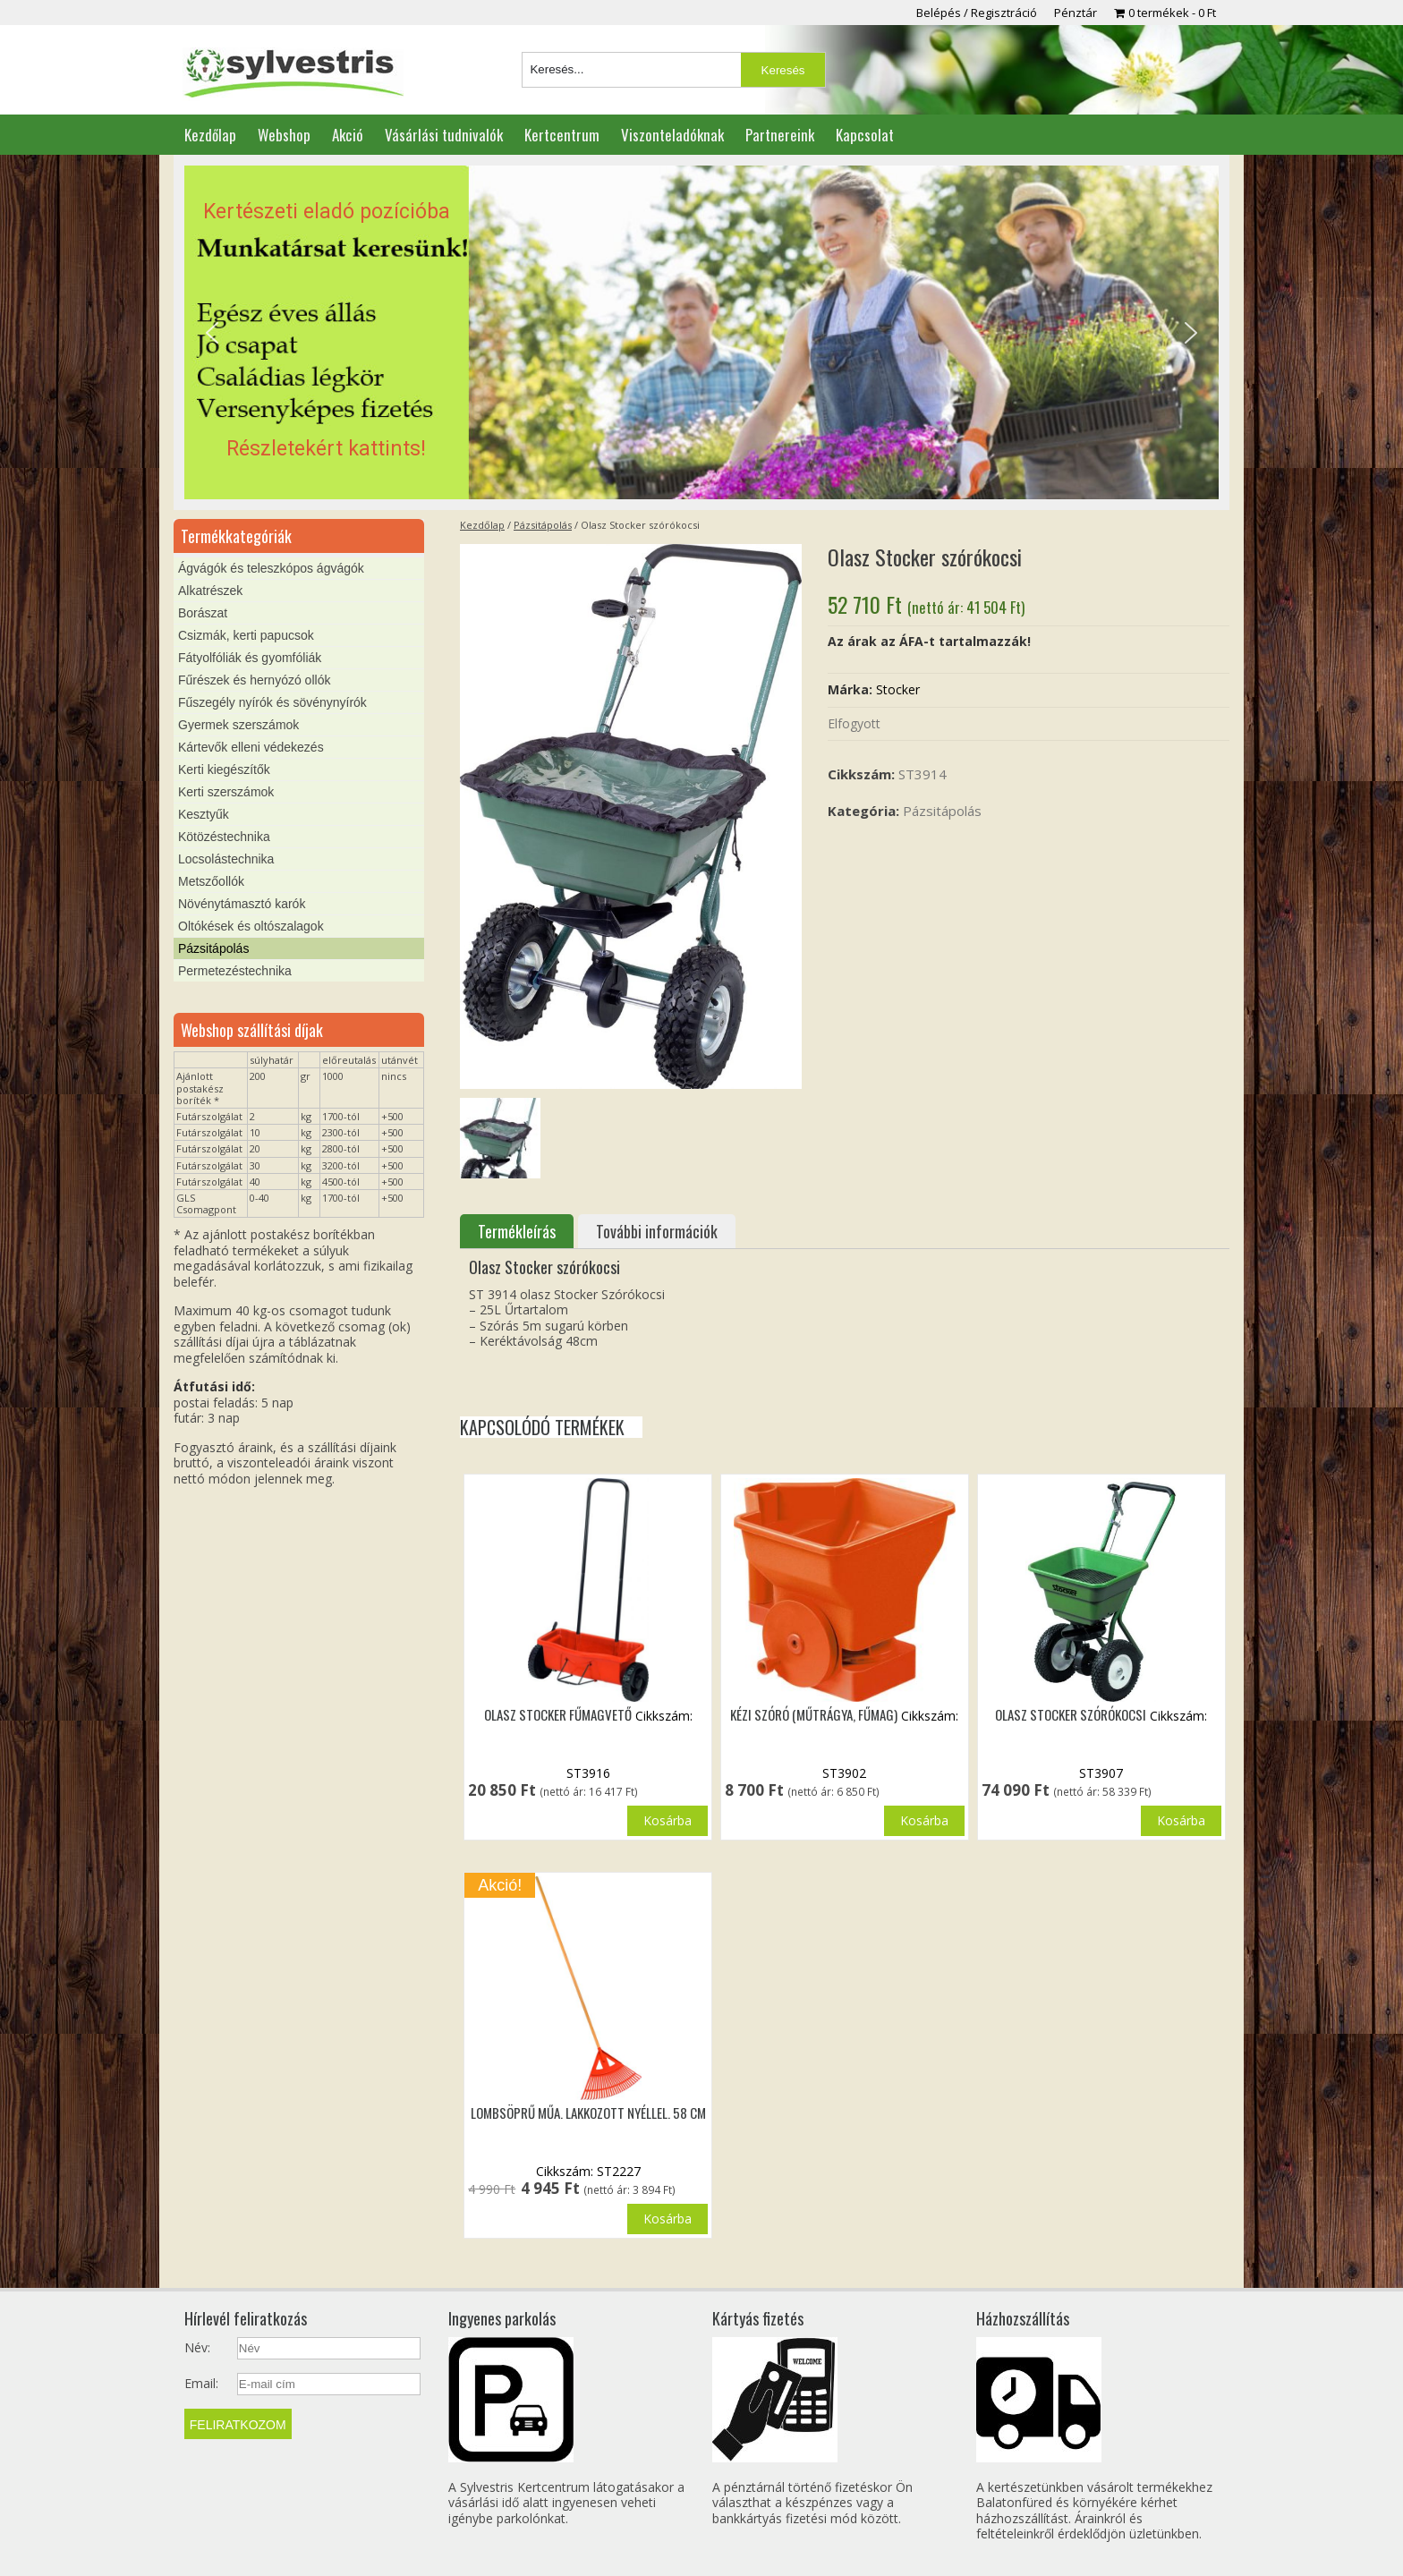 This screenshot has width=1403, height=2576. What do you see at coordinates (241, 904) in the screenshot?
I see `Növénytámasztó karók` at bounding box center [241, 904].